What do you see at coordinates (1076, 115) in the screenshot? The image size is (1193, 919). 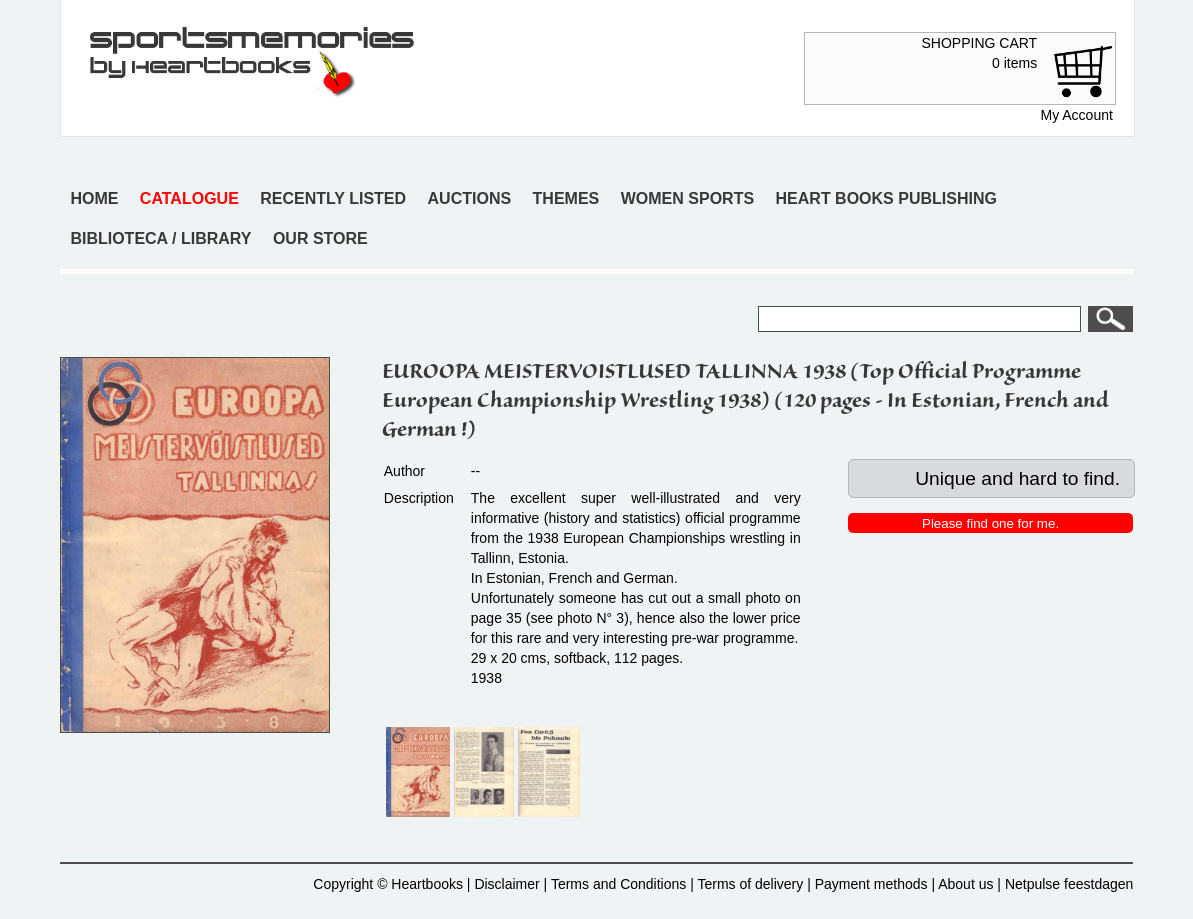 I see `My Account` at bounding box center [1076, 115].